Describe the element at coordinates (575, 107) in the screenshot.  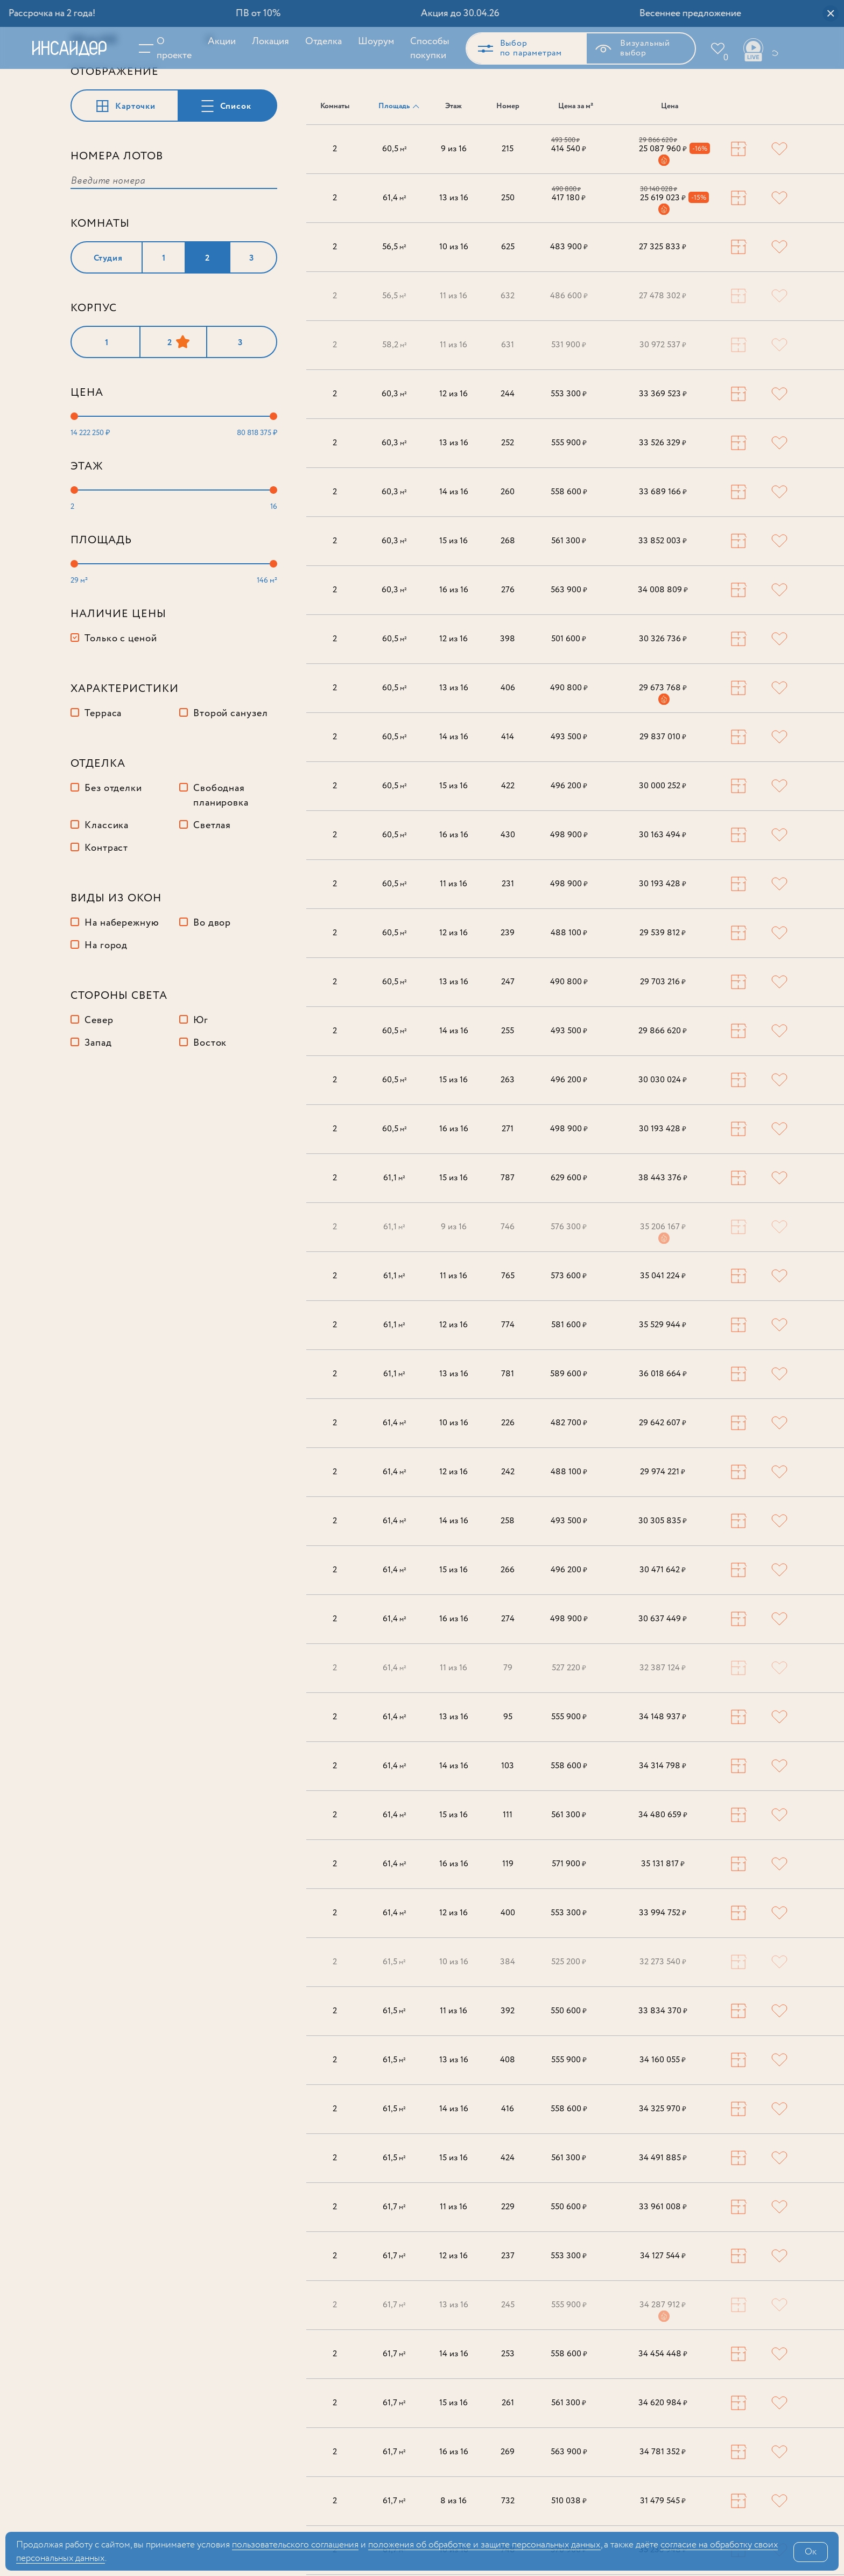
I see `Цена за м²` at that location.